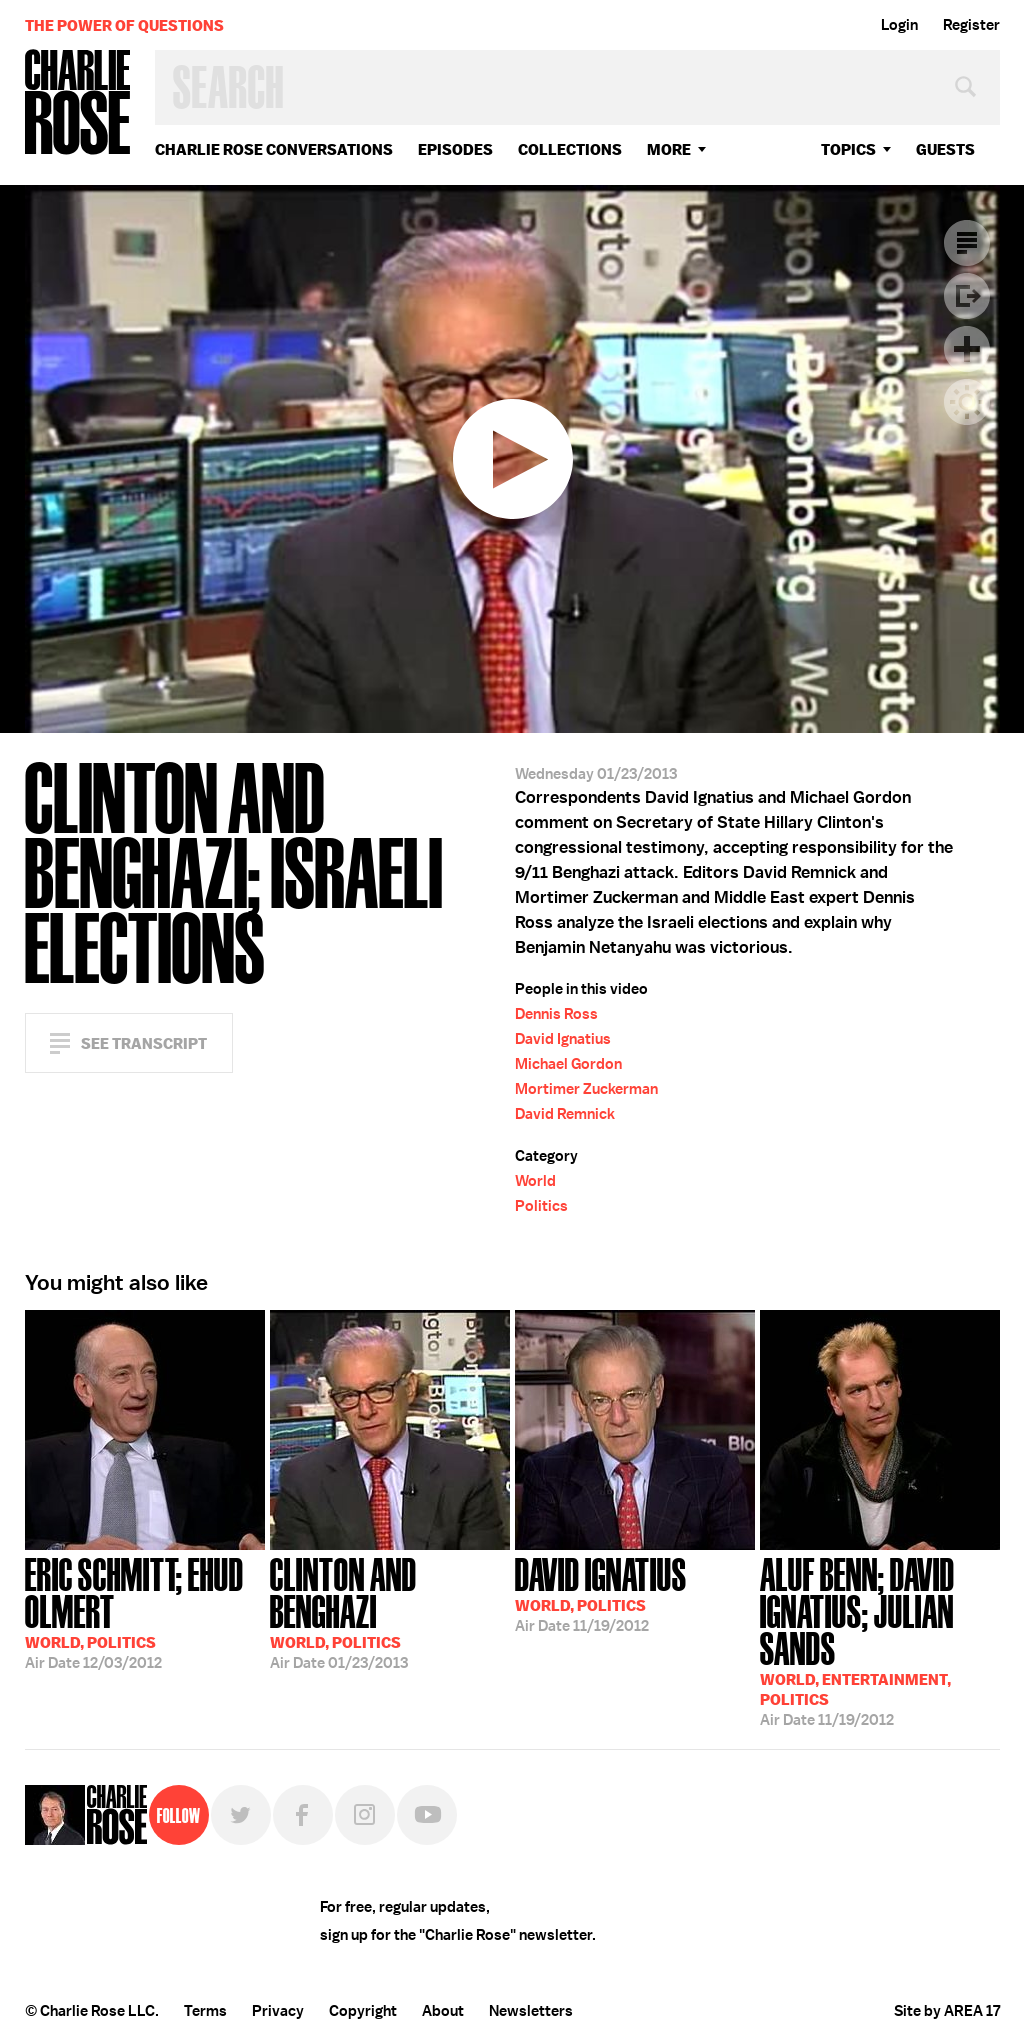 The width and height of the screenshot is (1024, 2041). Describe the element at coordinates (205, 2011) in the screenshot. I see `Terms` at that location.